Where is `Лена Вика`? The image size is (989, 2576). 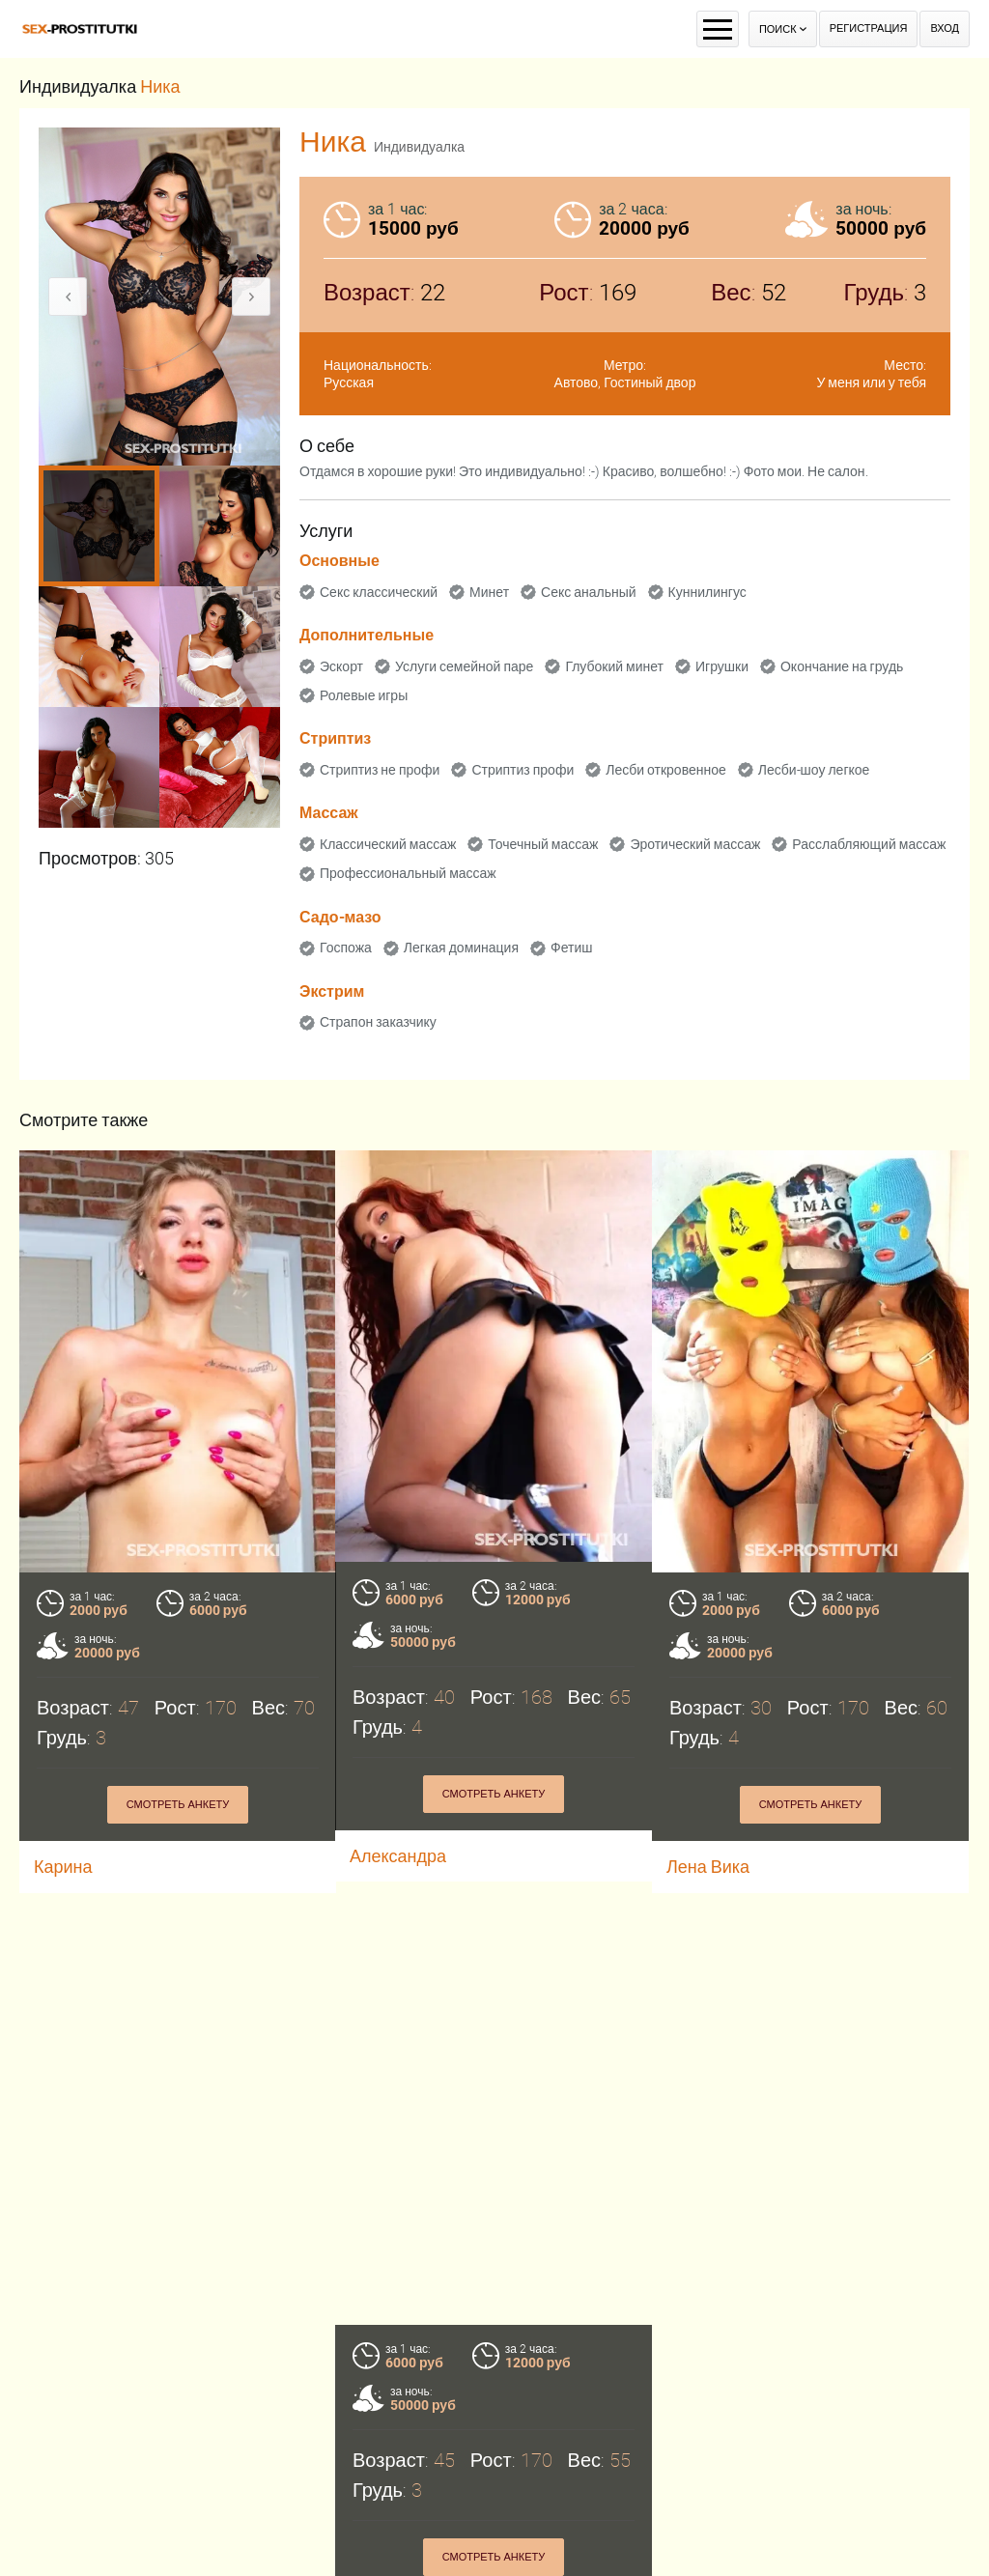
Лена Вика is located at coordinates (707, 1866).